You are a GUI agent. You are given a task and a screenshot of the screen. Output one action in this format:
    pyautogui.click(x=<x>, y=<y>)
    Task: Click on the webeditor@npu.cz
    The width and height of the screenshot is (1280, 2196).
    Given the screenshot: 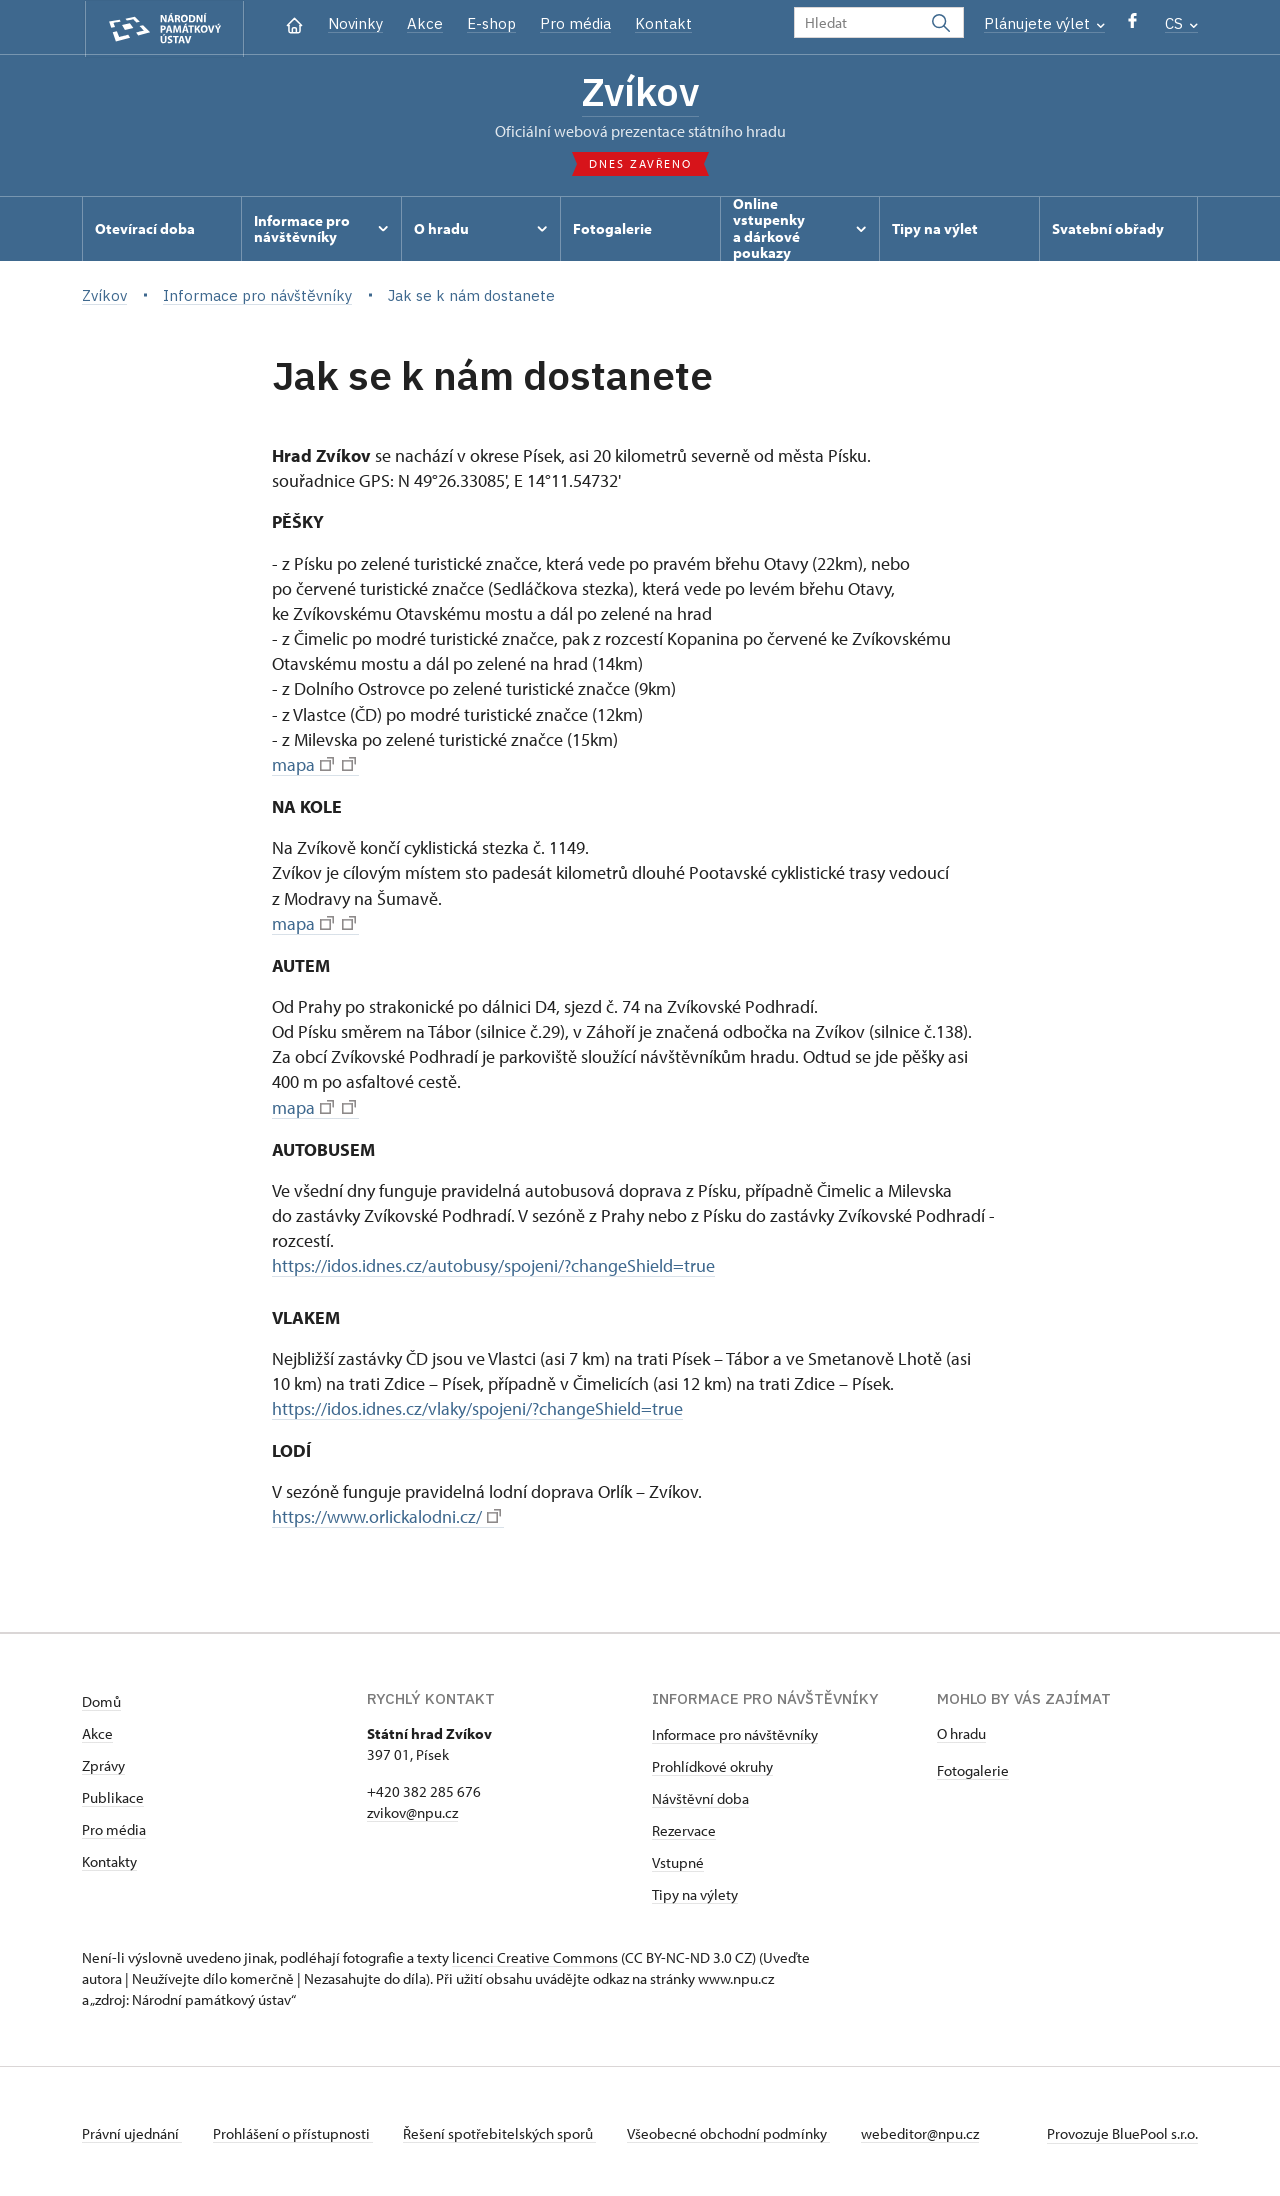 What is the action you would take?
    pyautogui.click(x=925, y=2129)
    